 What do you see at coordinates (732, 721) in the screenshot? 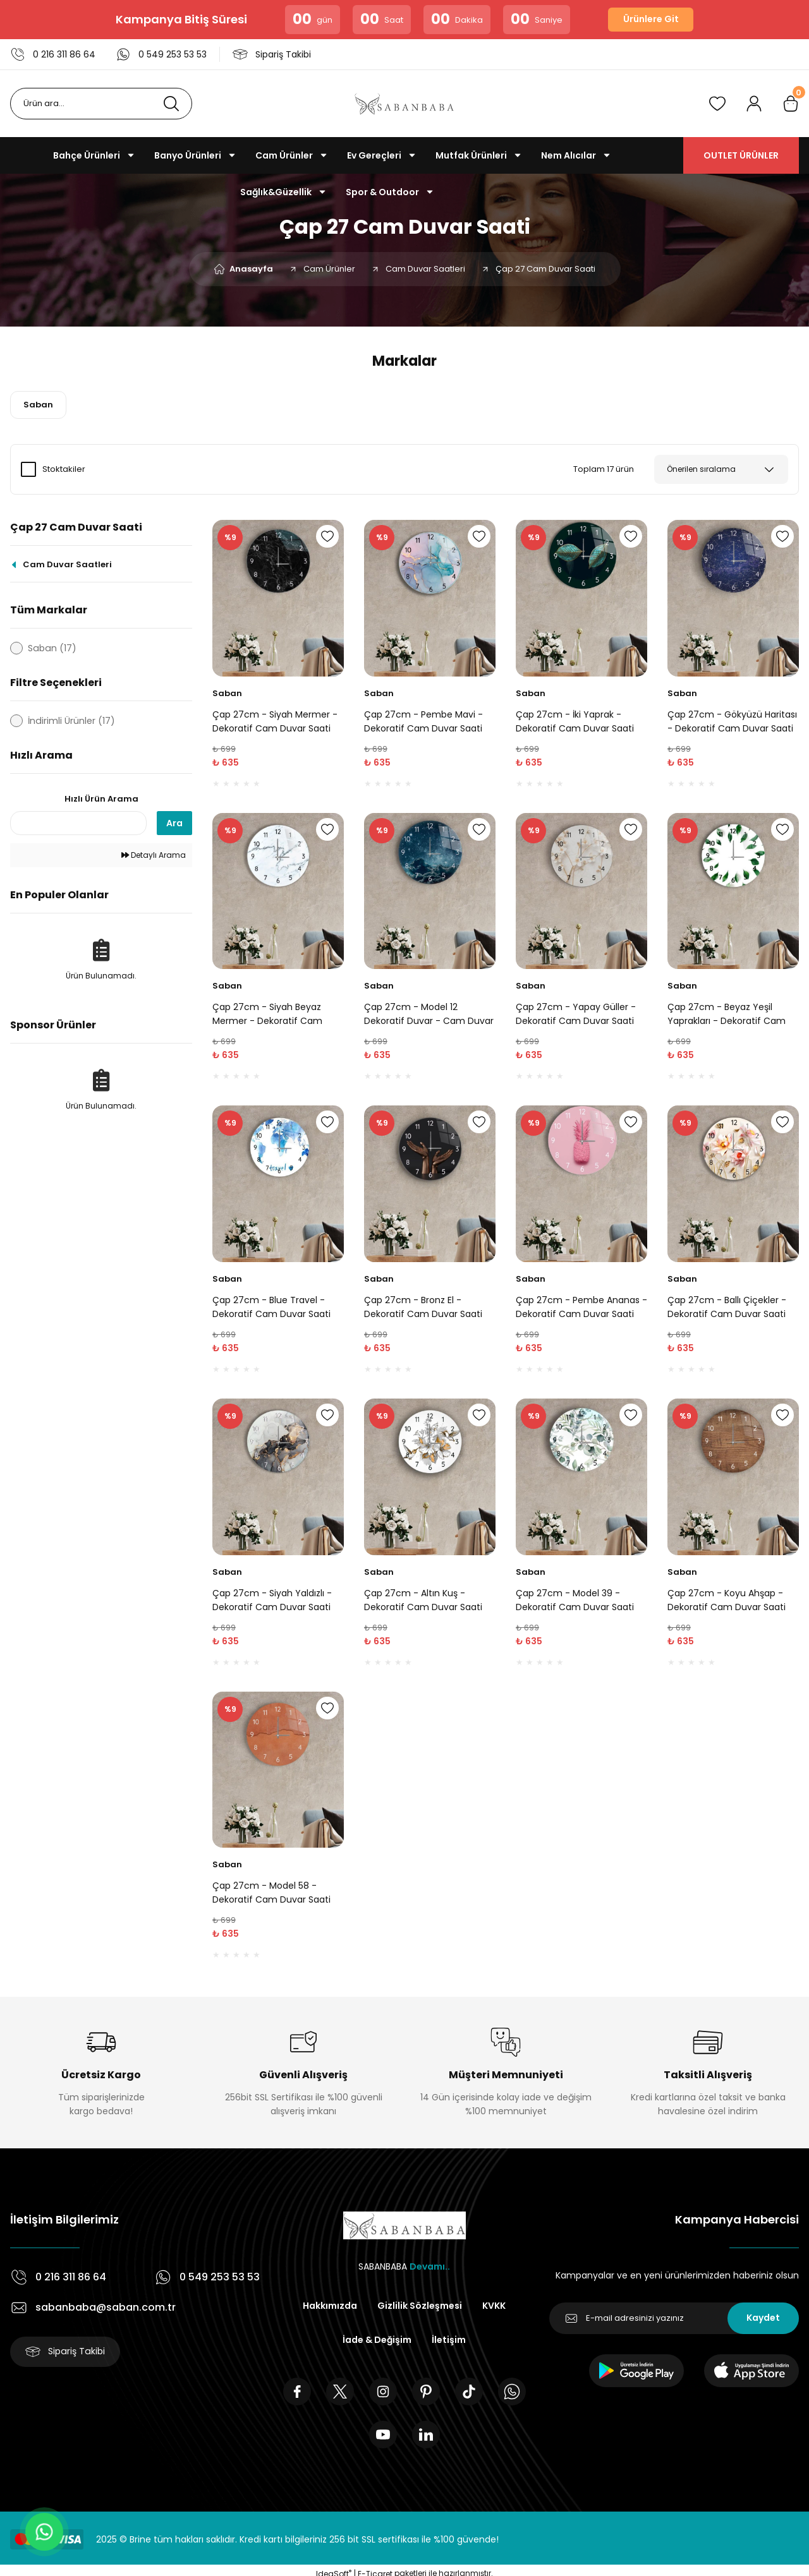
I see `Çap 27cm - Gökyüzü Haritası - Dekoratif Cam Duvar Saati` at bounding box center [732, 721].